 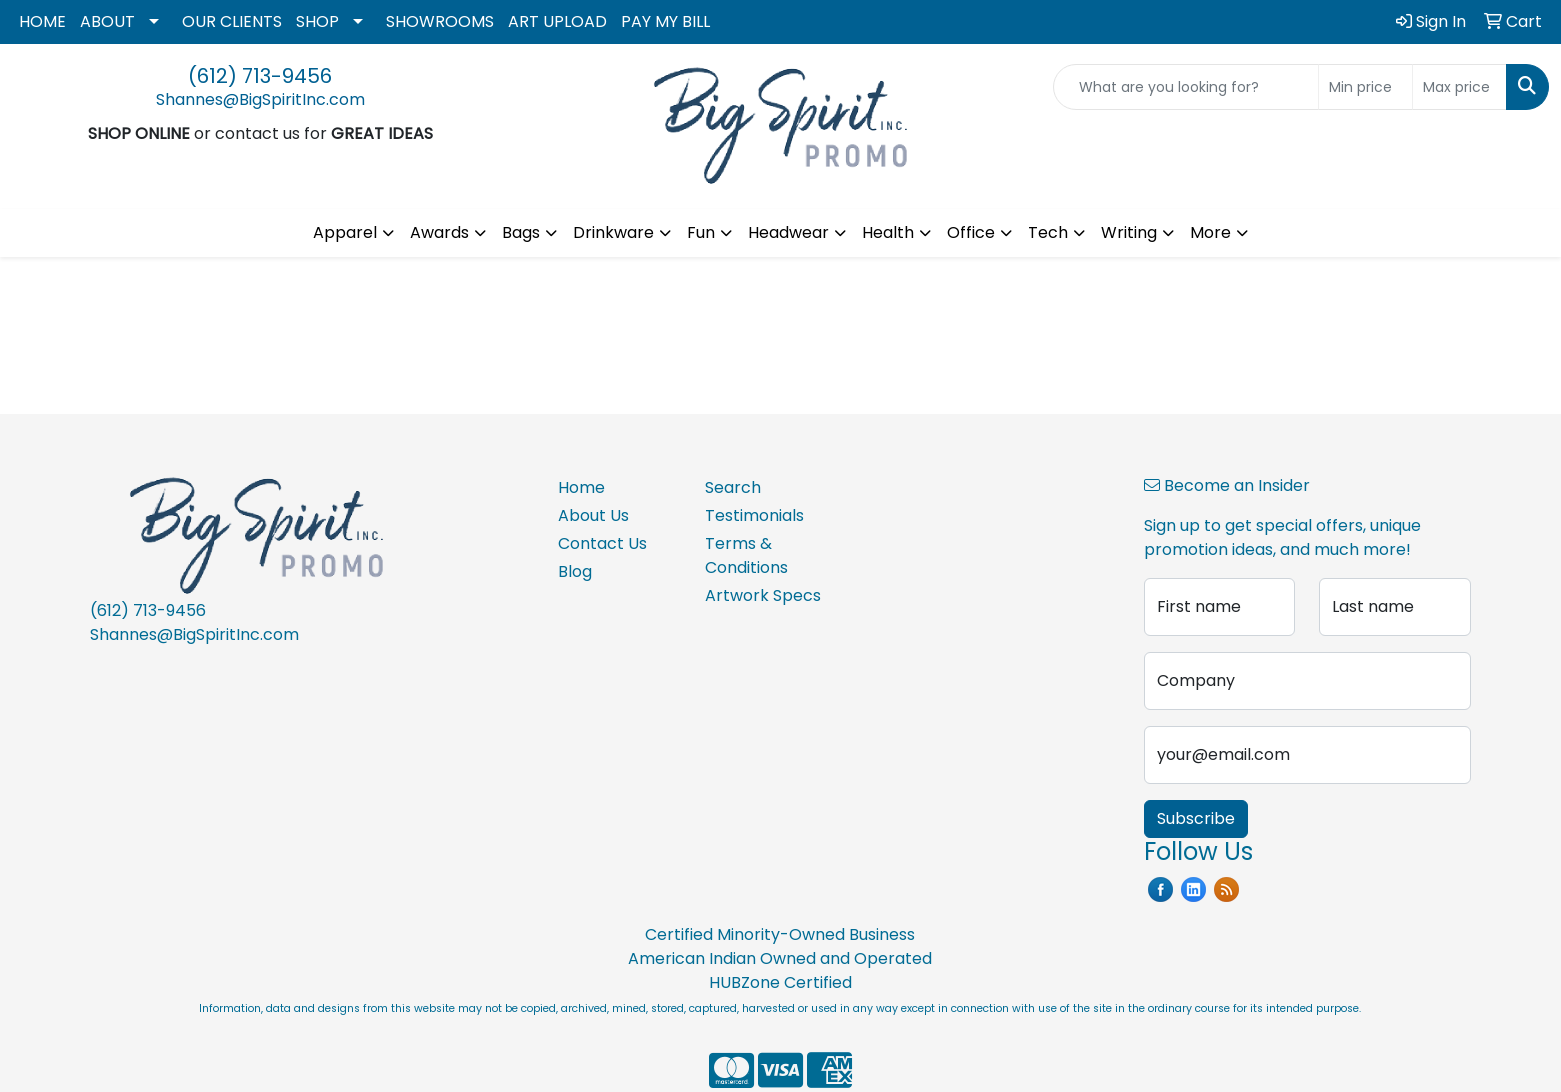 What do you see at coordinates (746, 555) in the screenshot?
I see `Terms & Conditions` at bounding box center [746, 555].